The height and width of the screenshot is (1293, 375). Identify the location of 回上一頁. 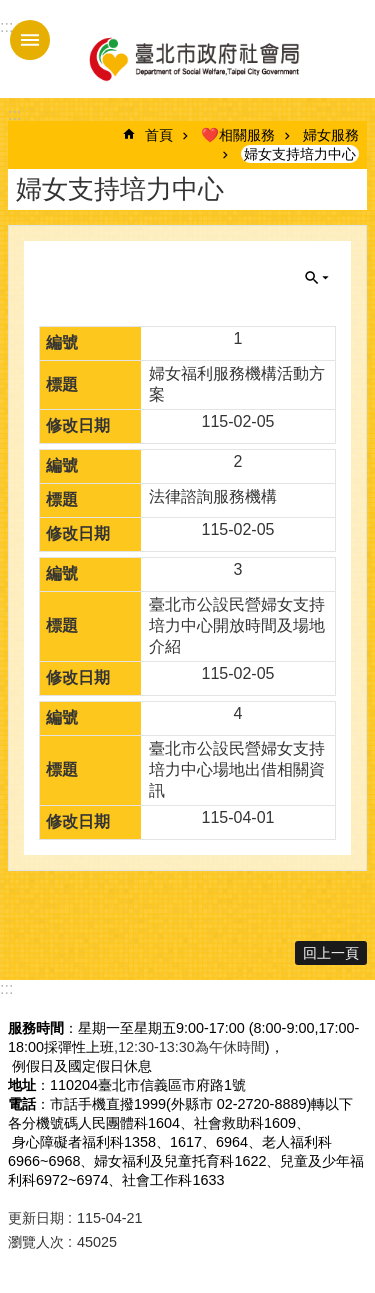
(331, 953).